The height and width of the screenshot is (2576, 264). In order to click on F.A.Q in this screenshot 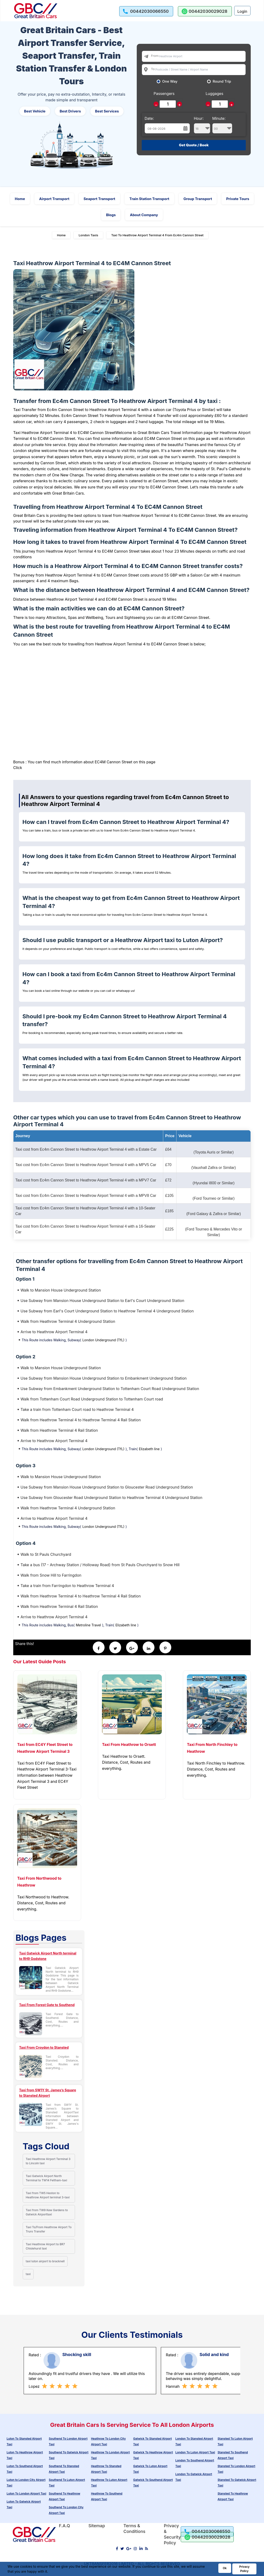, I will do `click(64, 2525)`.